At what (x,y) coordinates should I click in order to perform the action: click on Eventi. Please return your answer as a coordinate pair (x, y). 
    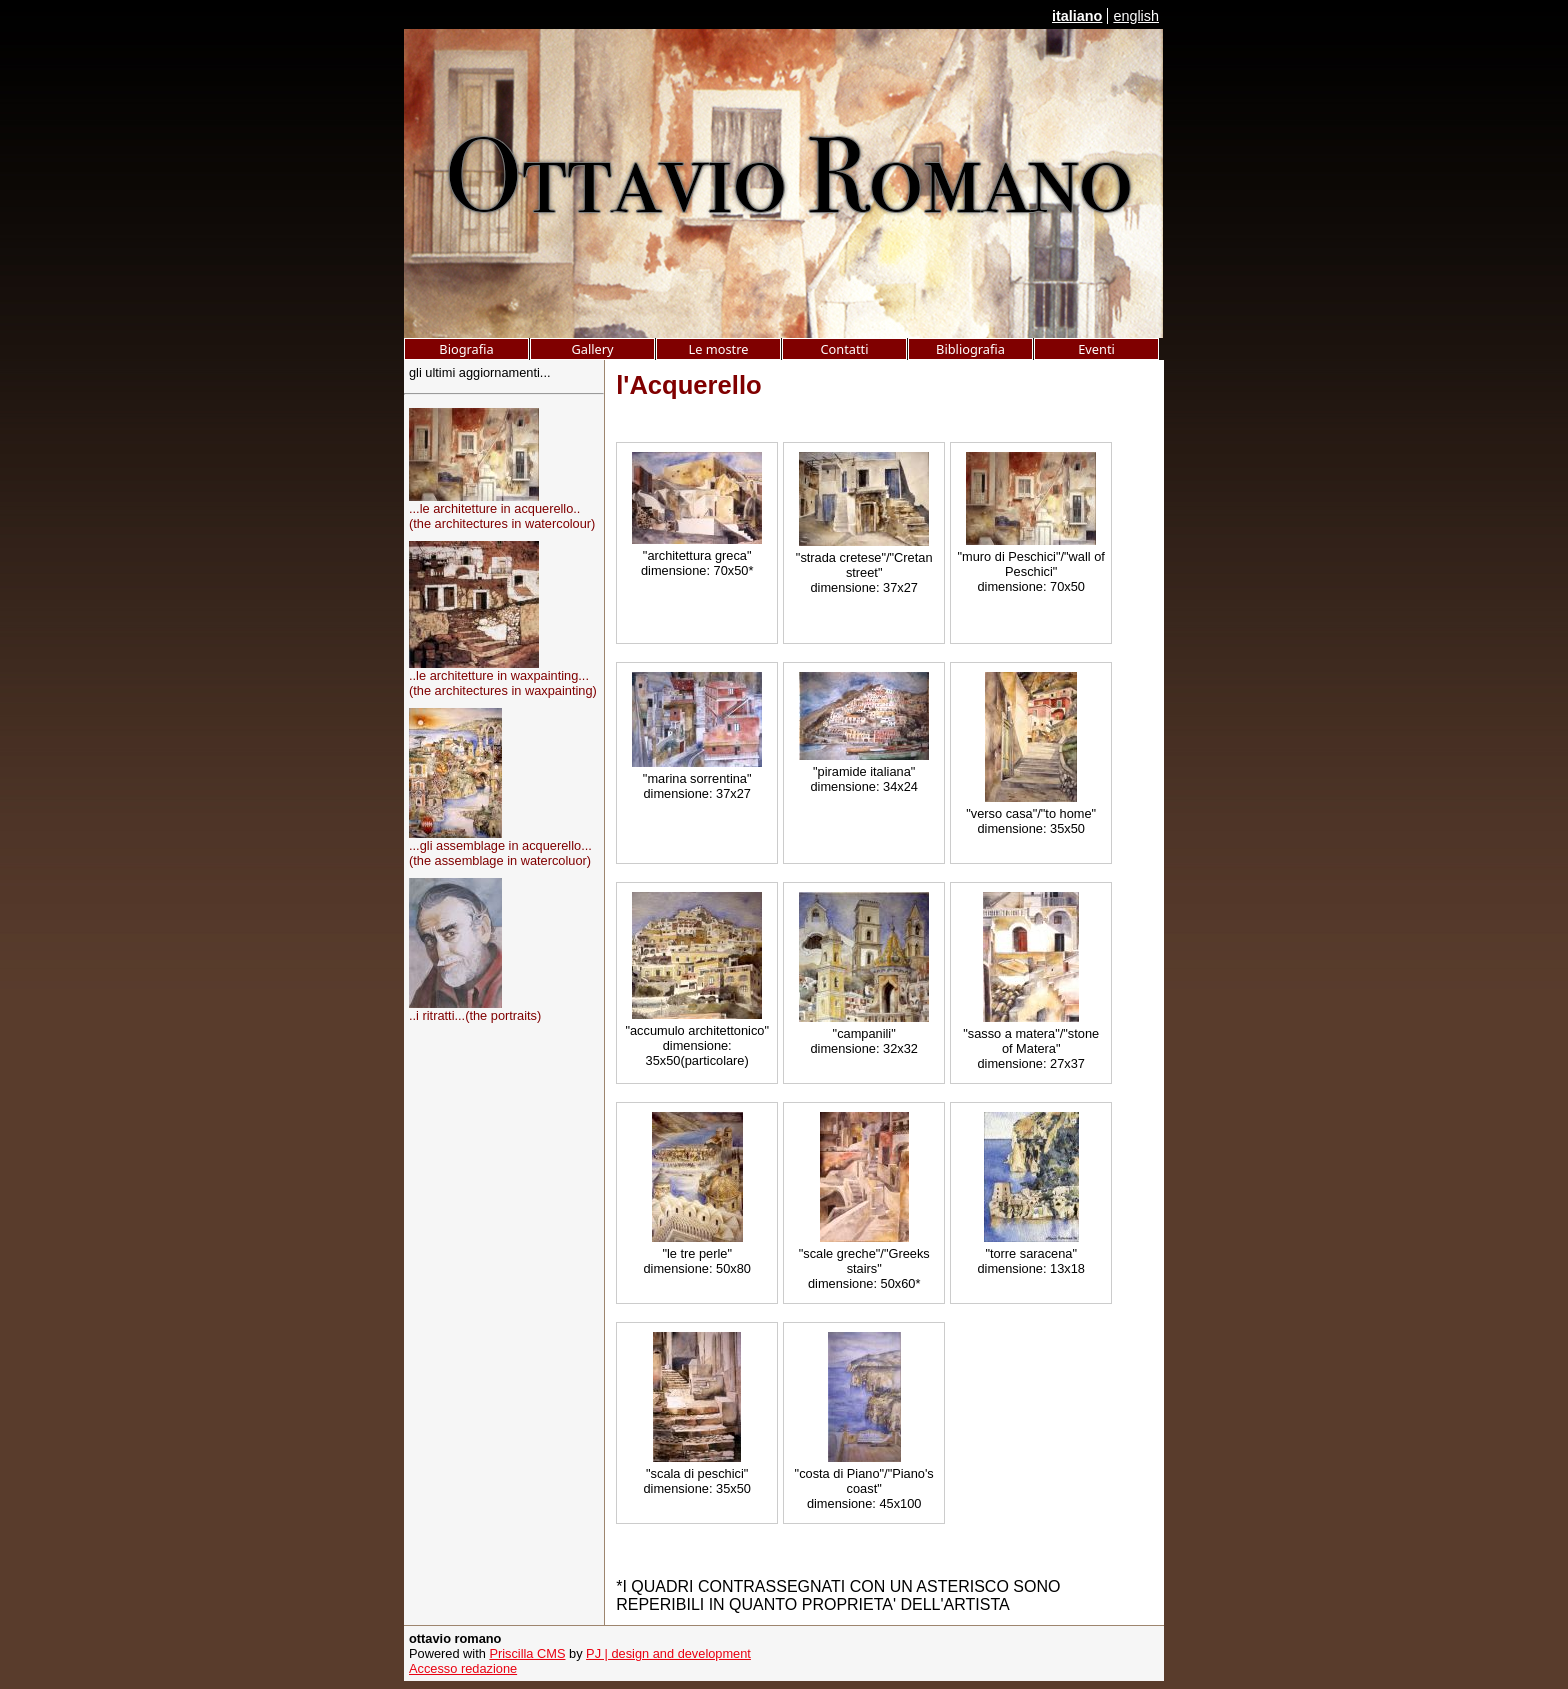
    Looking at the image, I should click on (1096, 349).